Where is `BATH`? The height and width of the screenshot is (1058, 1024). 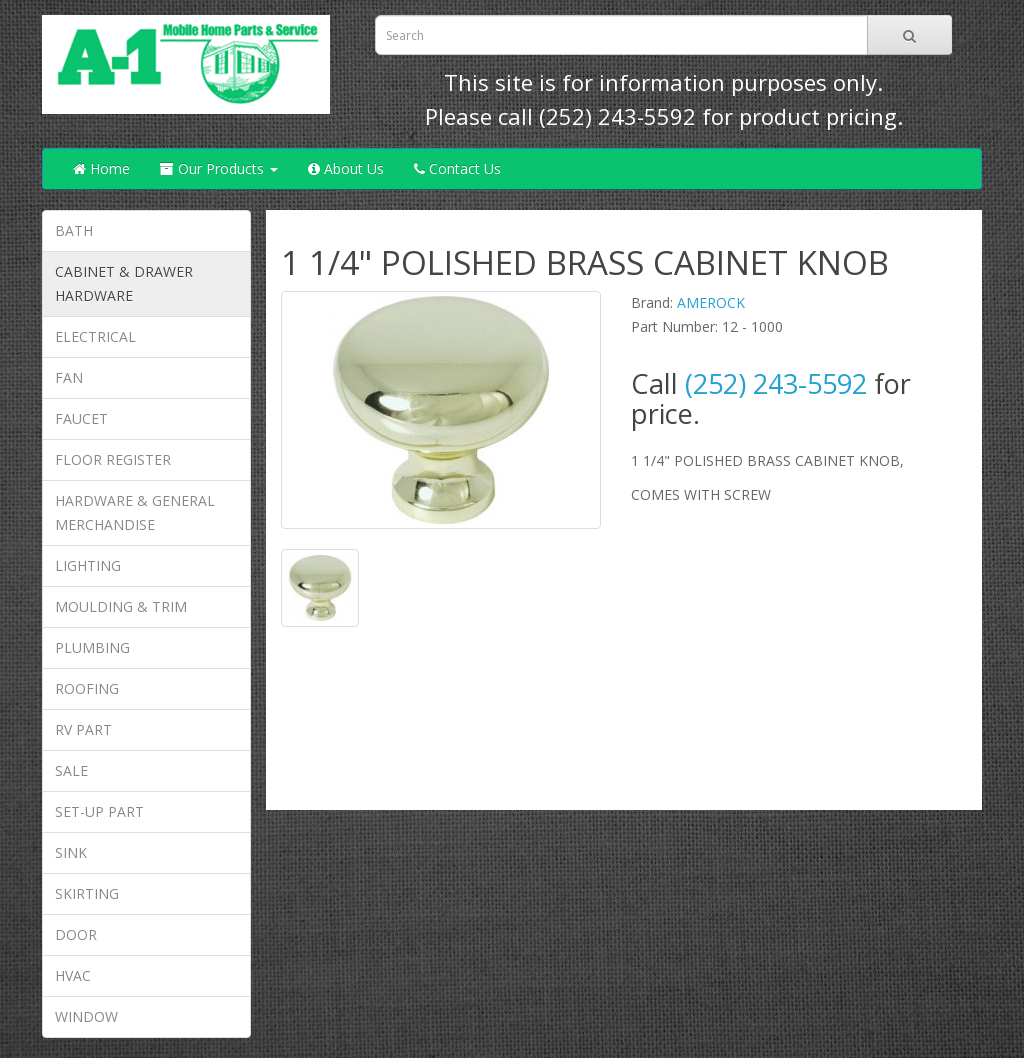
BATH is located at coordinates (74, 230).